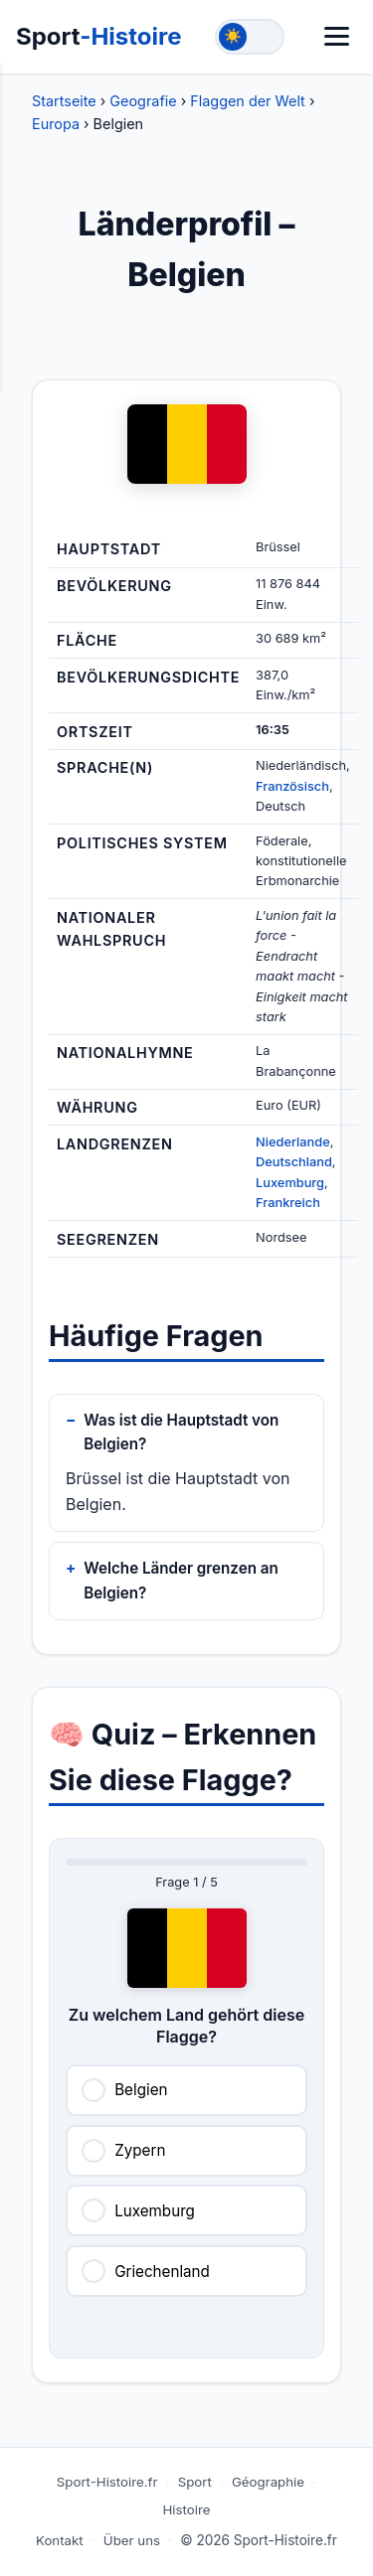 Image resolution: width=373 pixels, height=2576 pixels. Describe the element at coordinates (139, 2150) in the screenshot. I see `Zypern` at that location.